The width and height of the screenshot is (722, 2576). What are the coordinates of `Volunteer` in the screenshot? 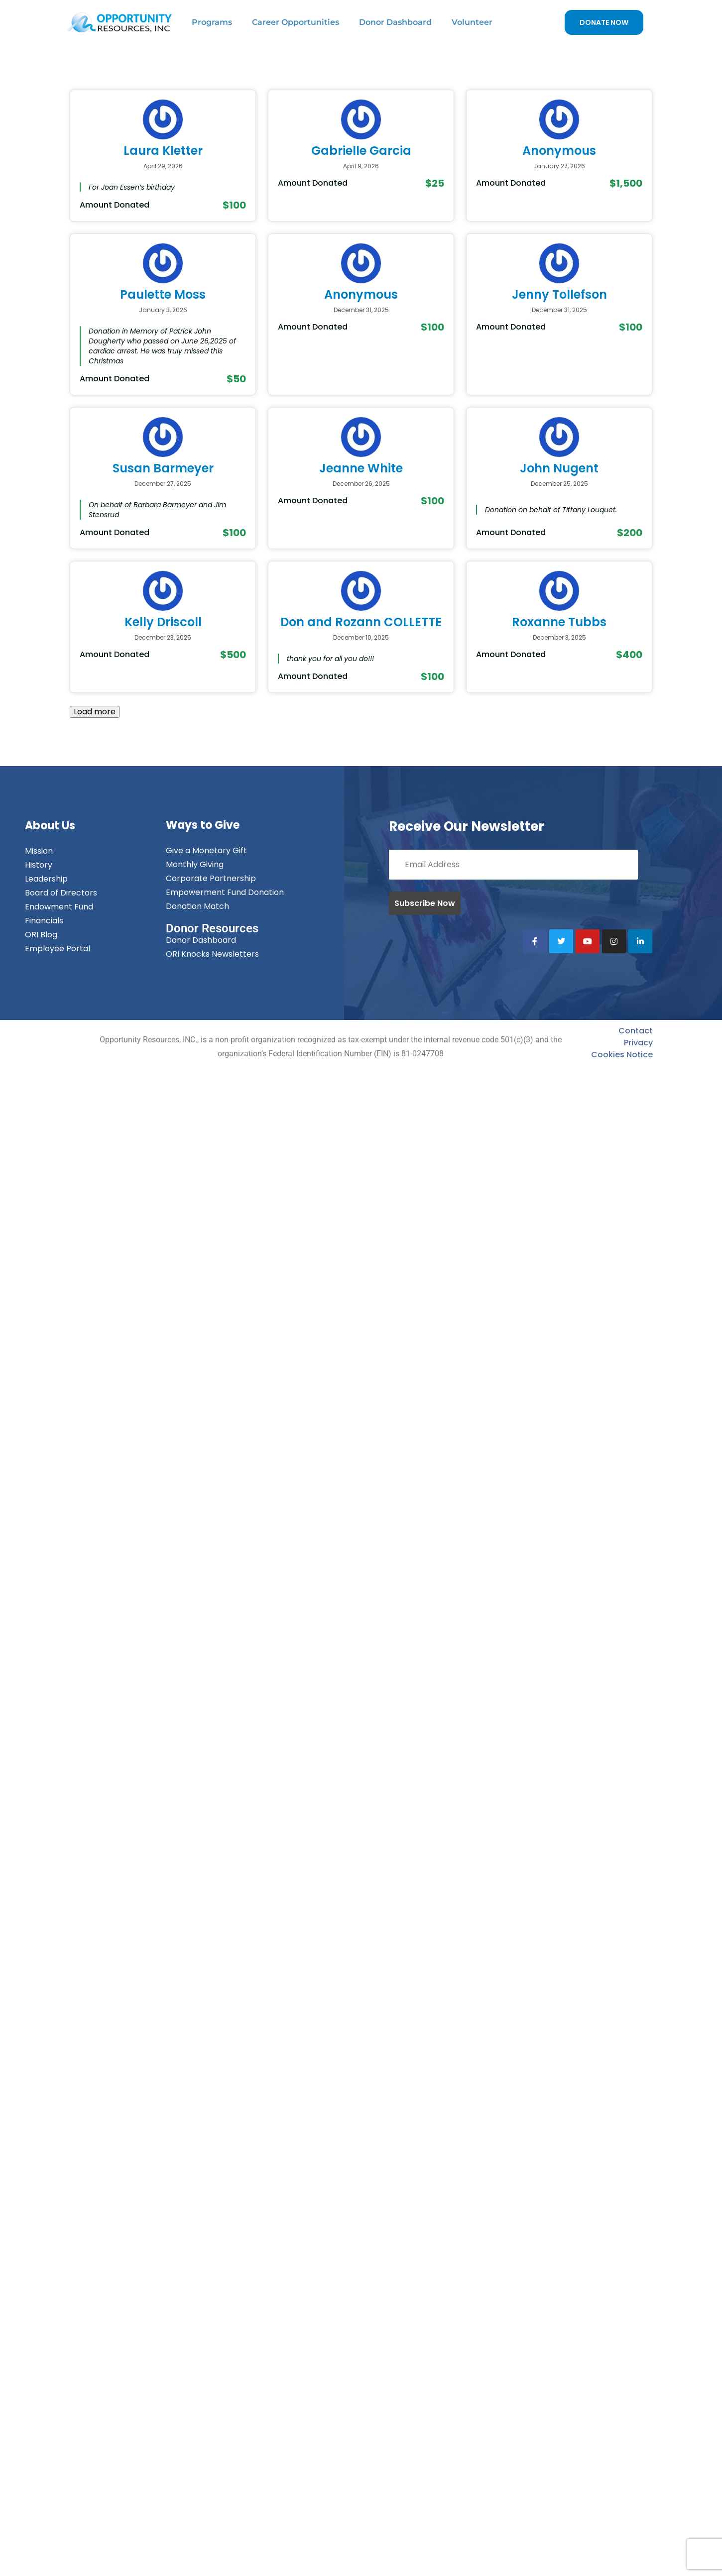 It's located at (472, 22).